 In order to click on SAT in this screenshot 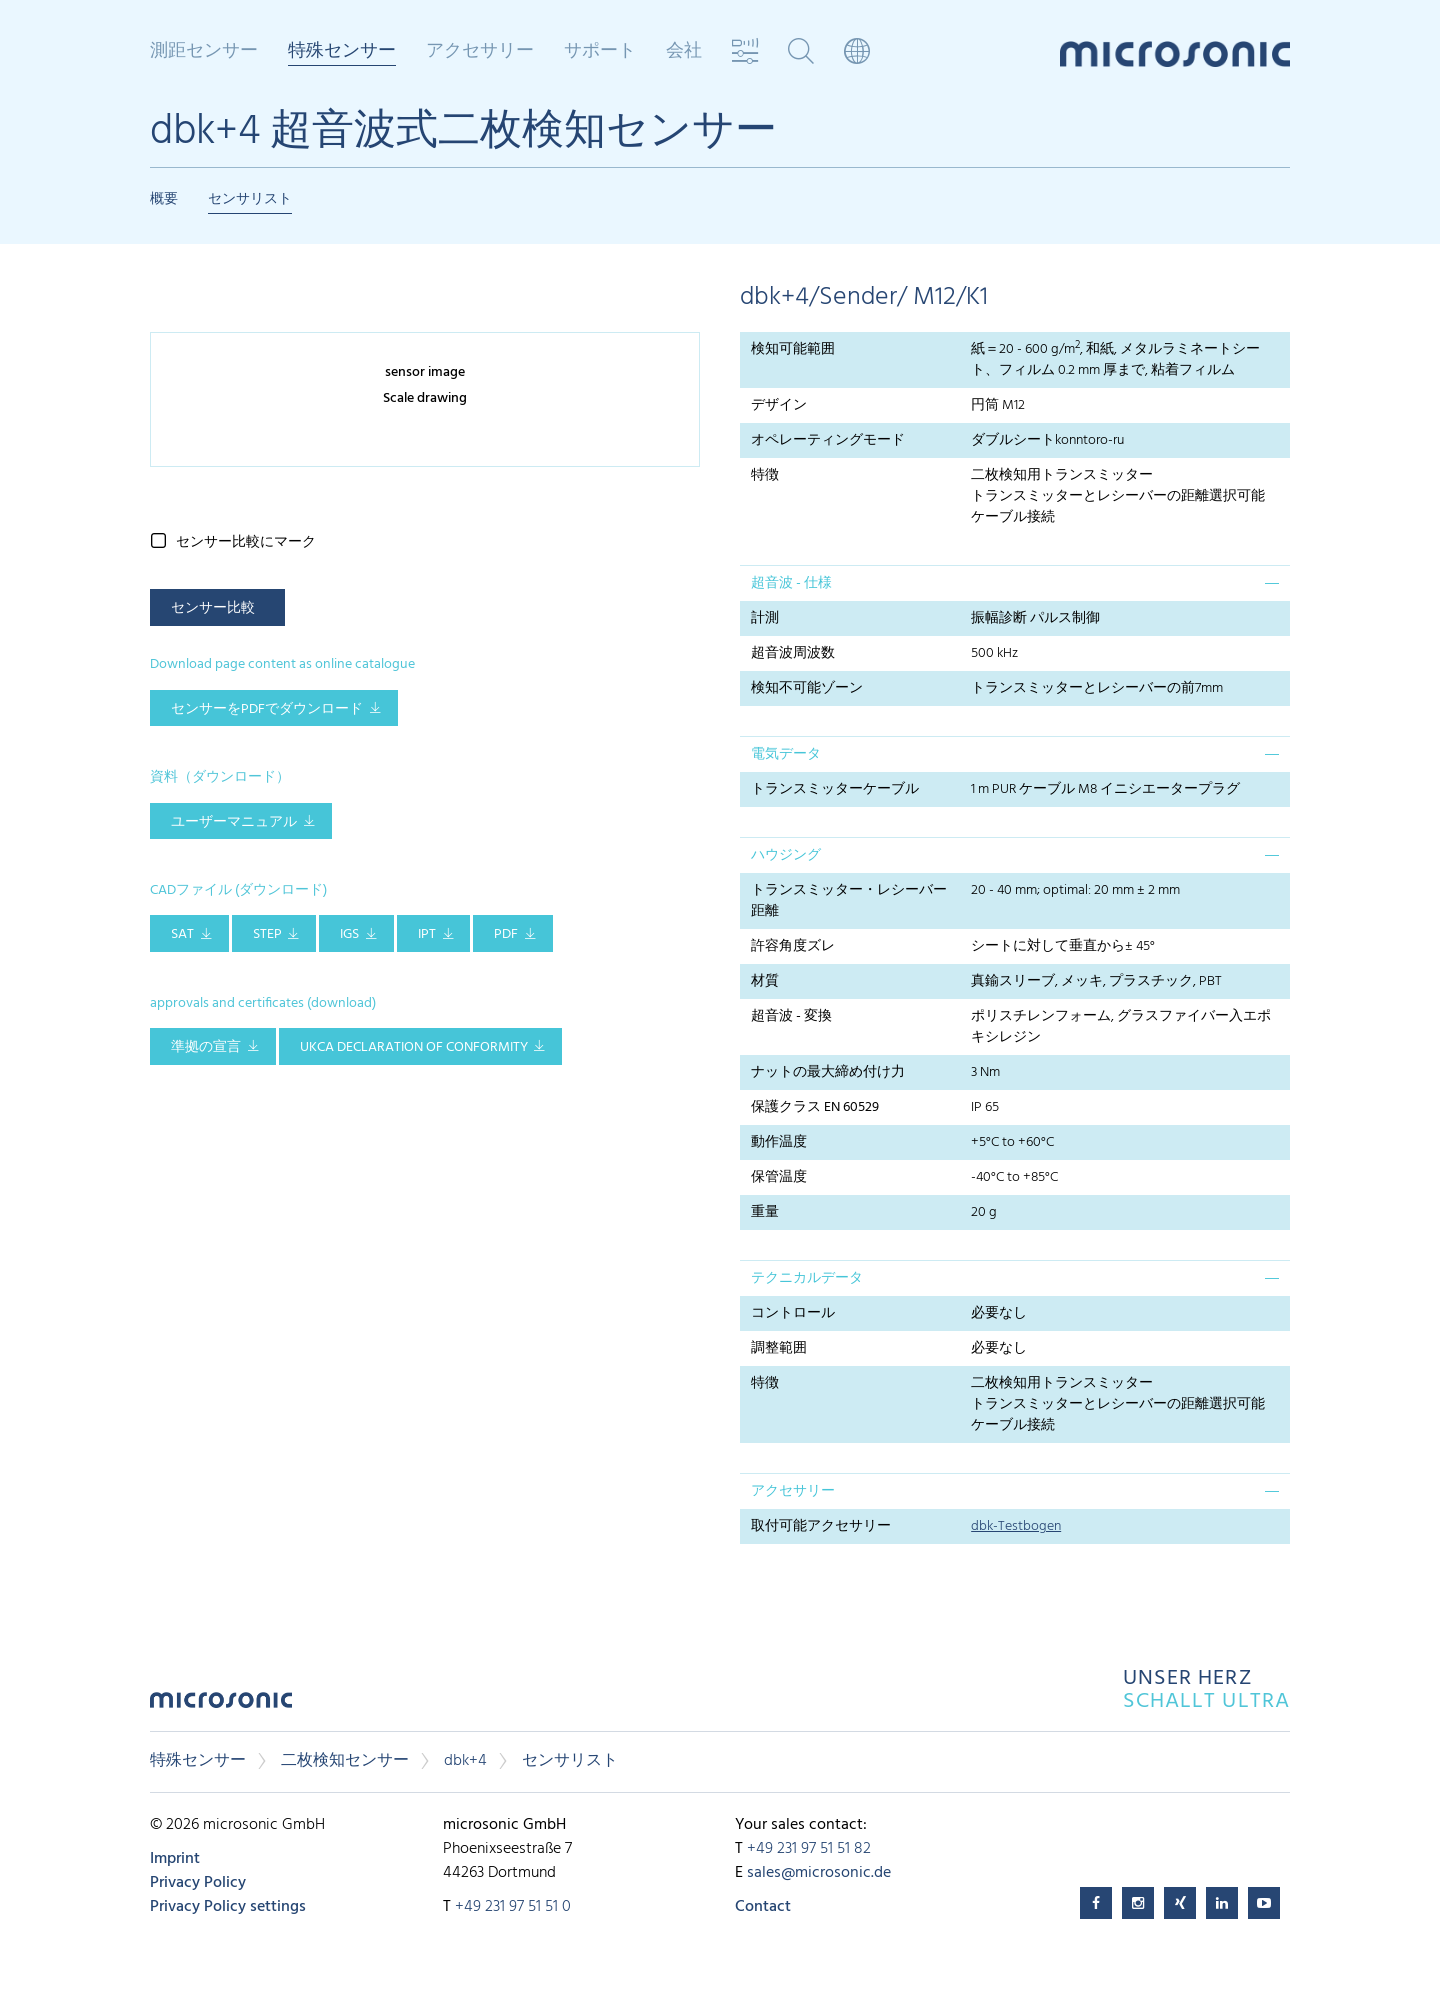, I will do `click(182, 934)`.